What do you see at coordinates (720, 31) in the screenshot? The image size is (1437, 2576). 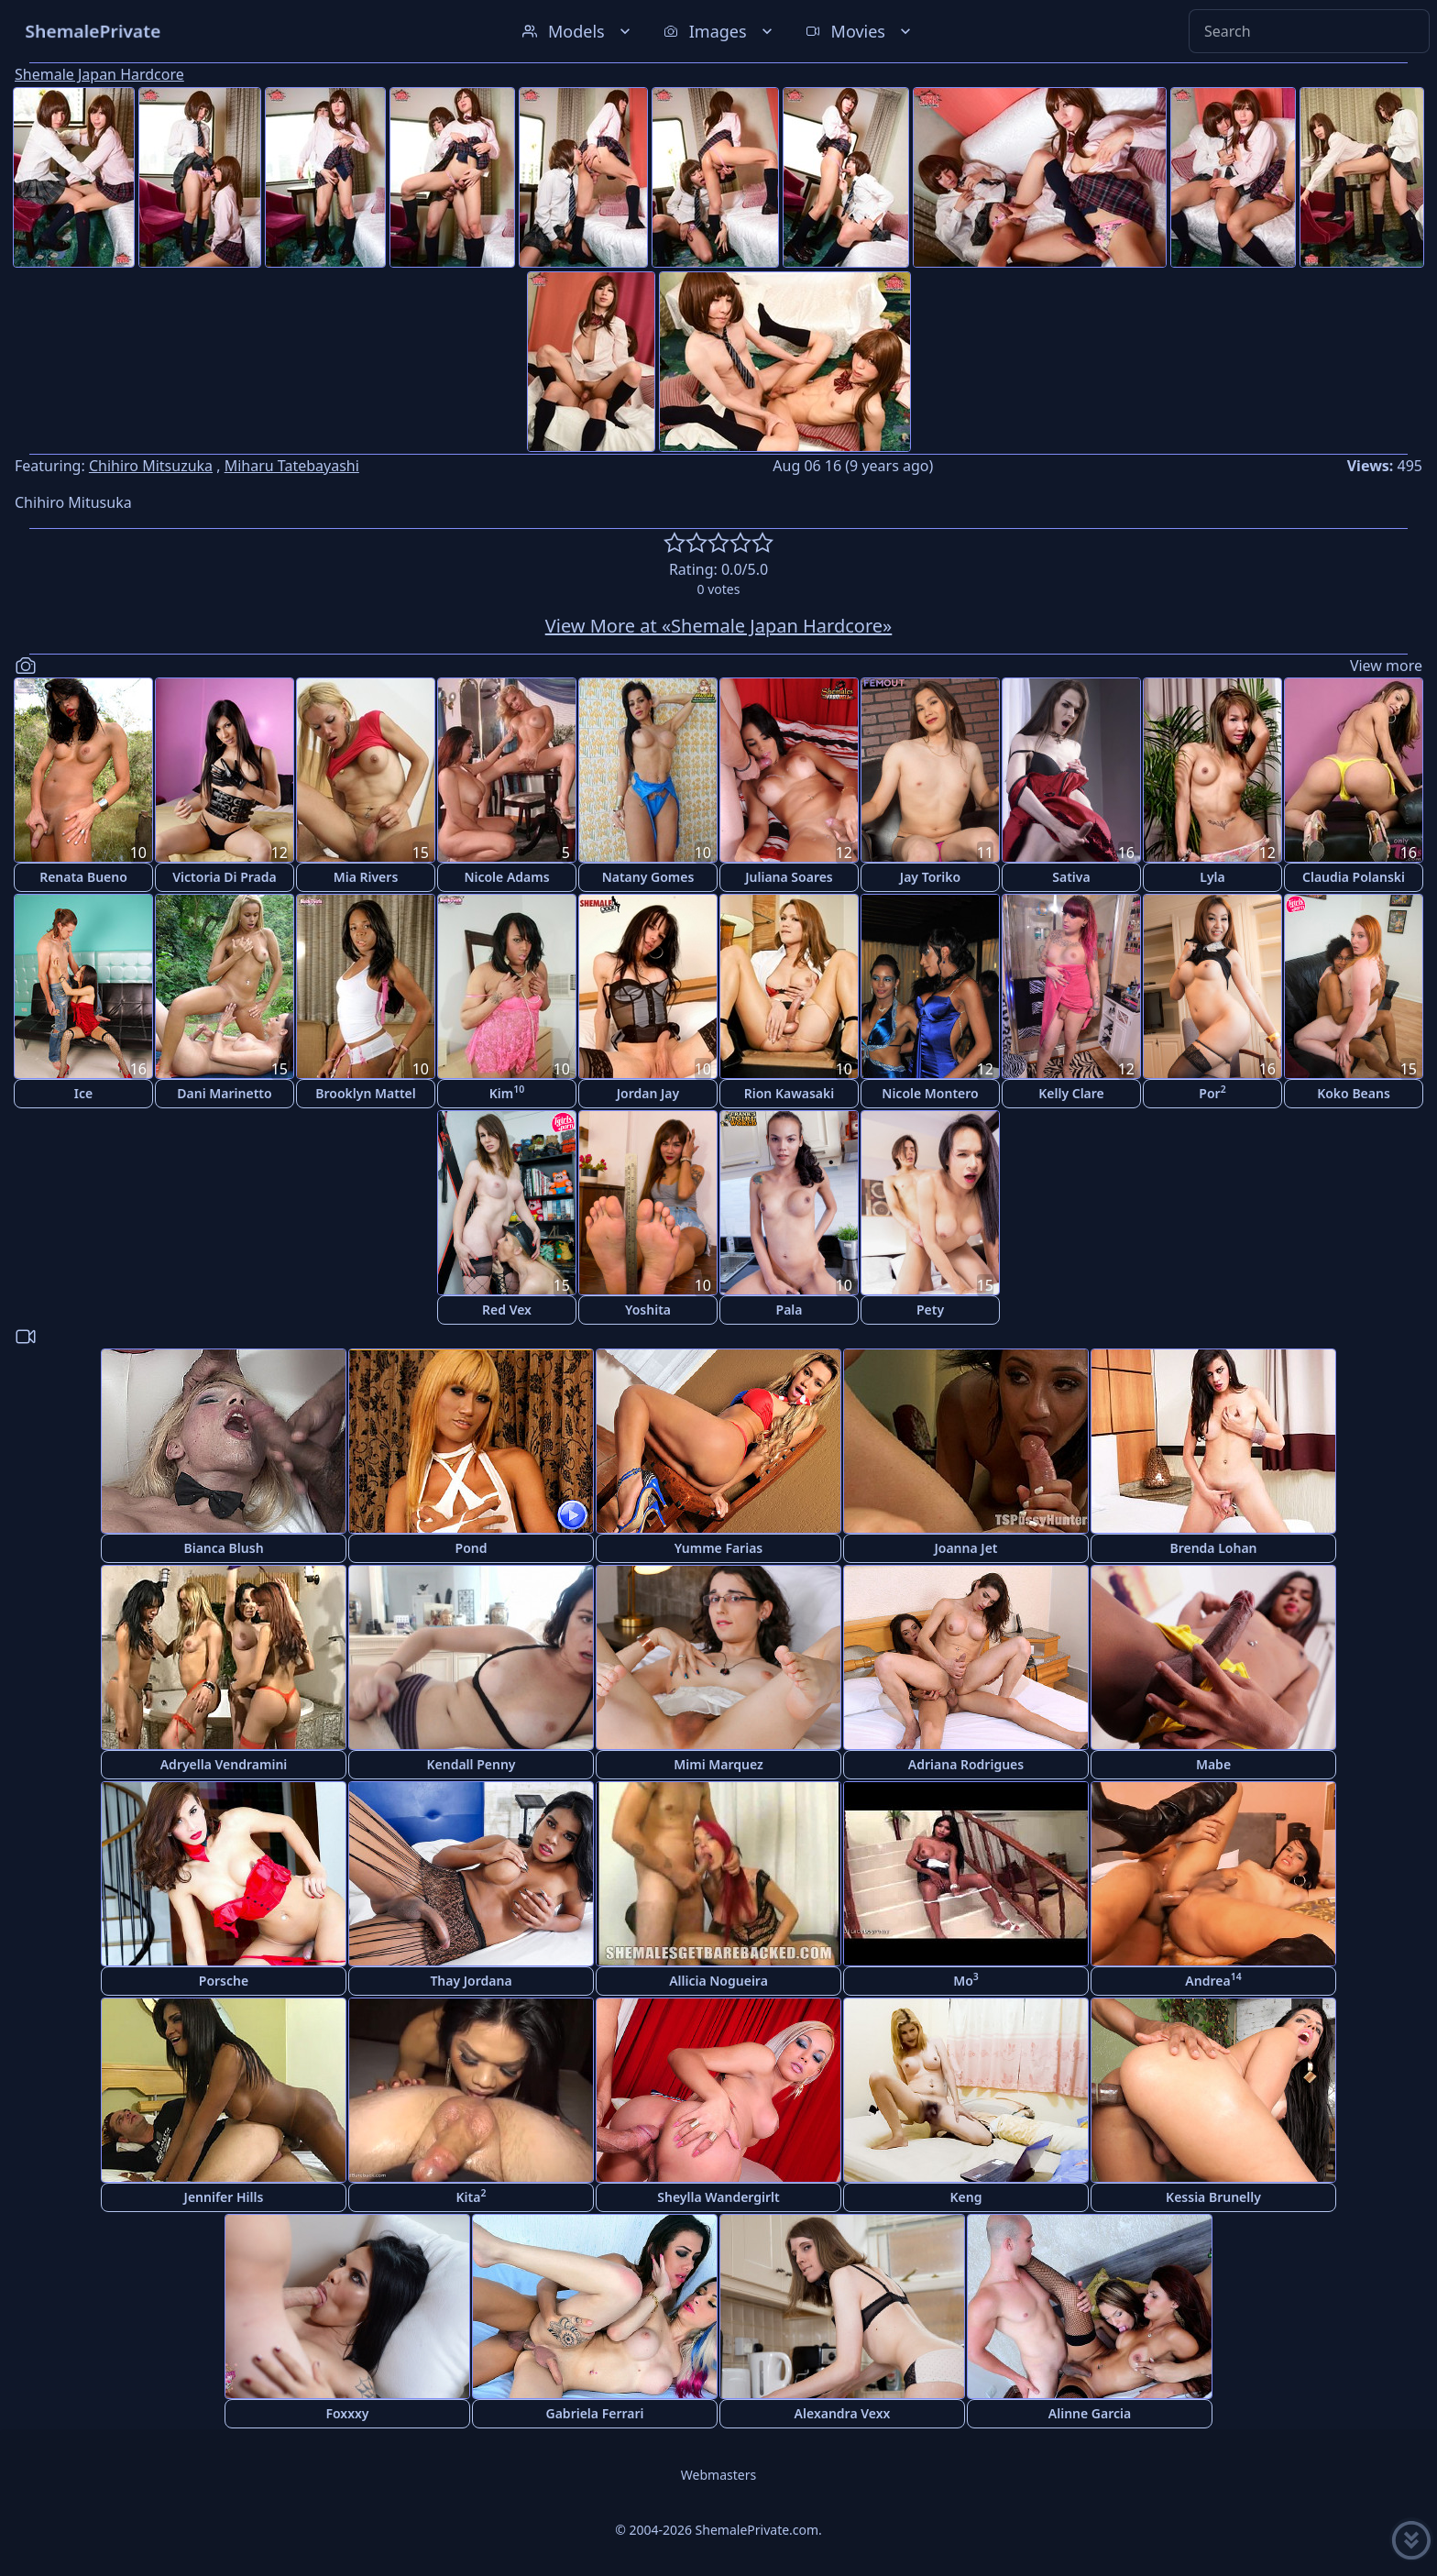 I see `Images` at bounding box center [720, 31].